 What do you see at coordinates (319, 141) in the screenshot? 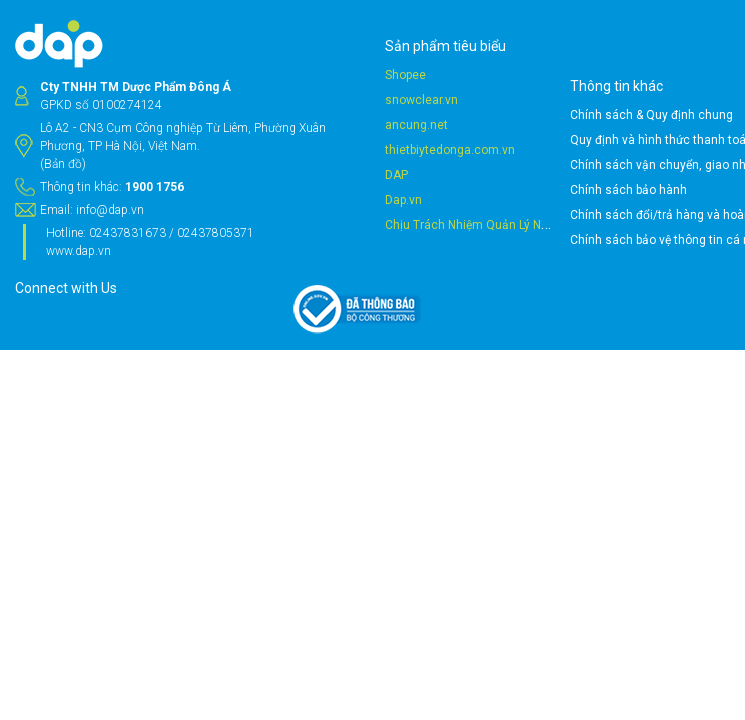
I see `ancung.net` at bounding box center [319, 141].